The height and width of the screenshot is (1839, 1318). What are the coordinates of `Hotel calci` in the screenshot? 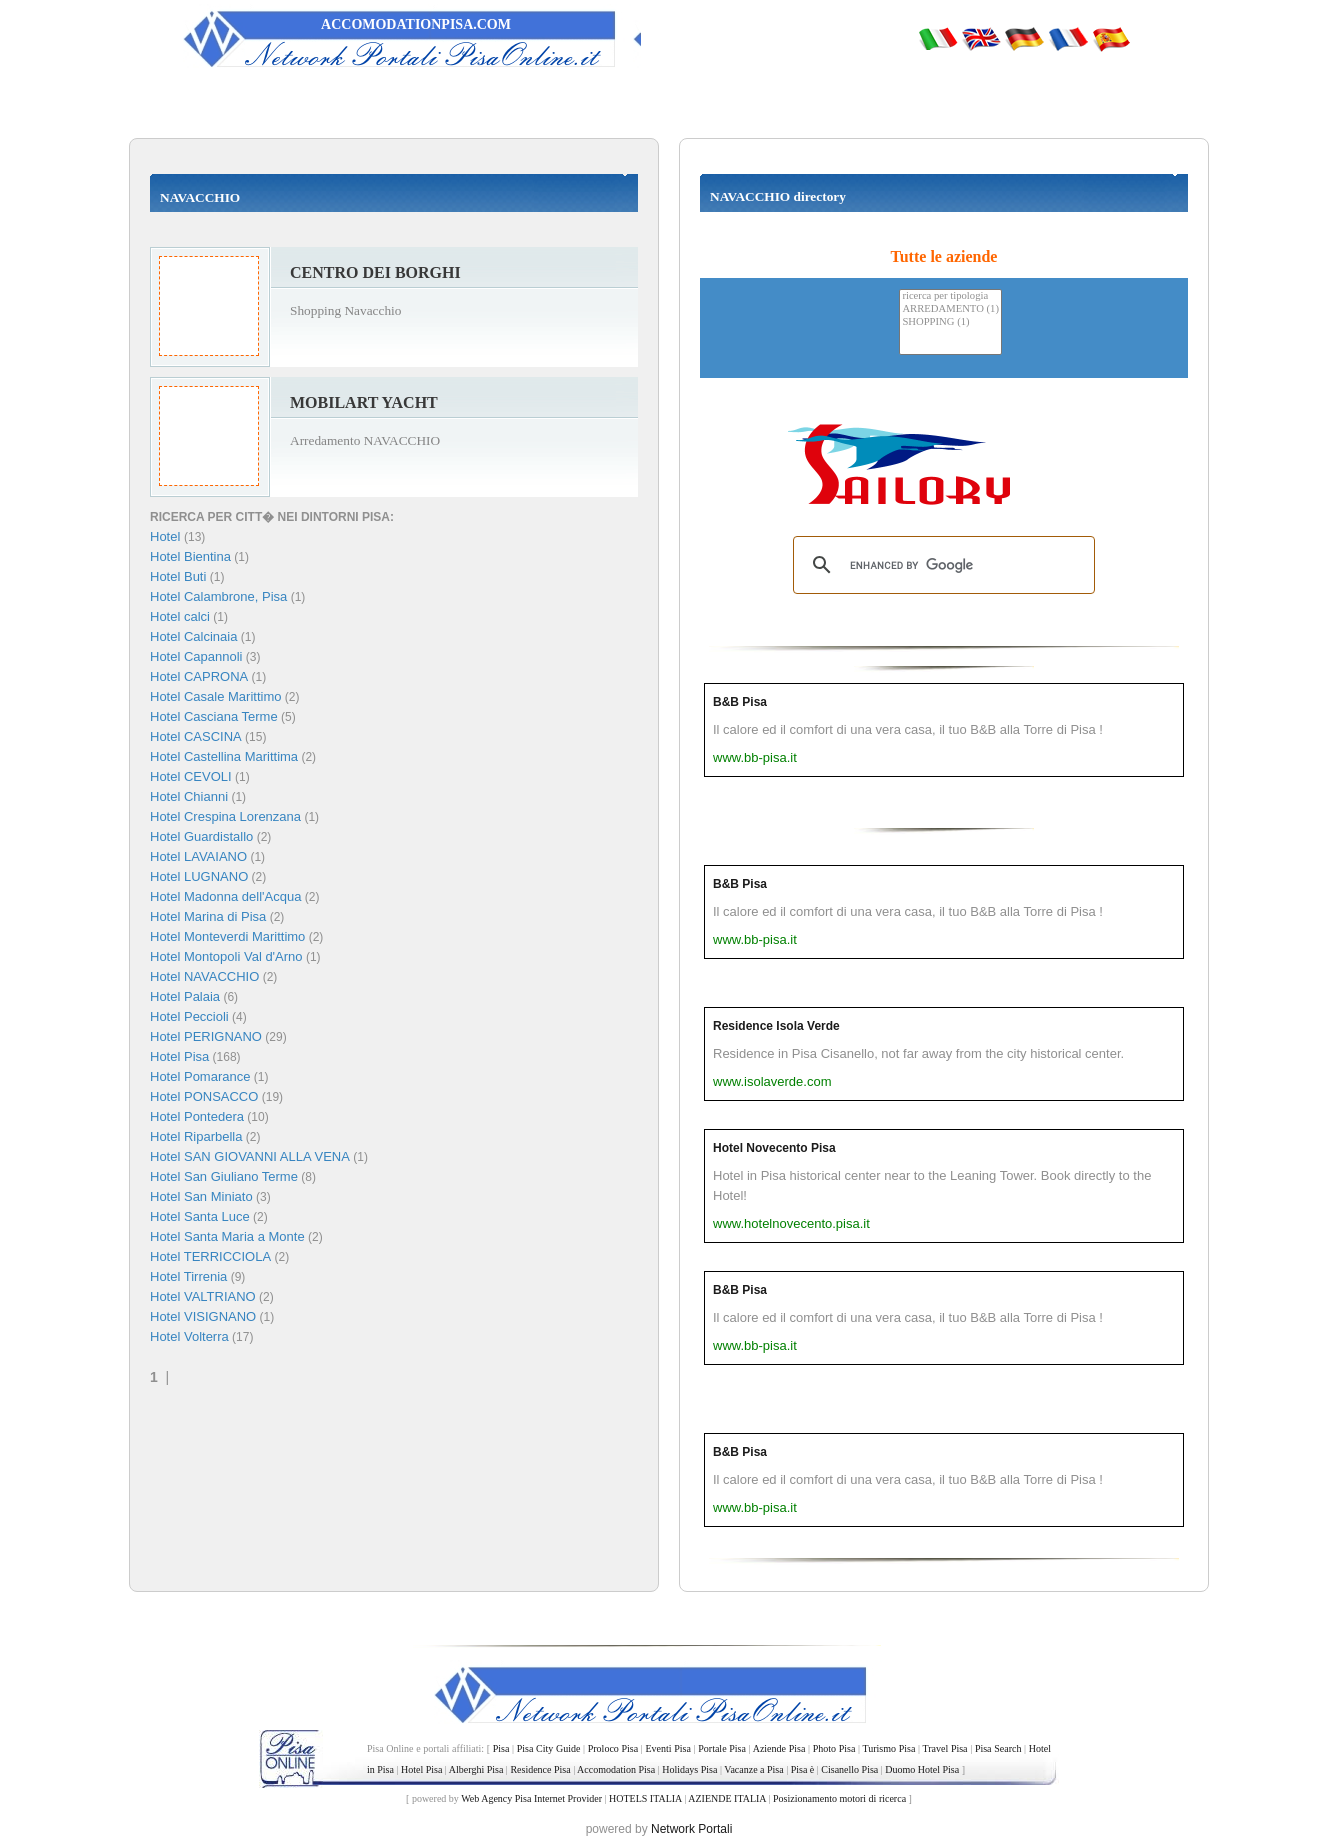 It's located at (180, 616).